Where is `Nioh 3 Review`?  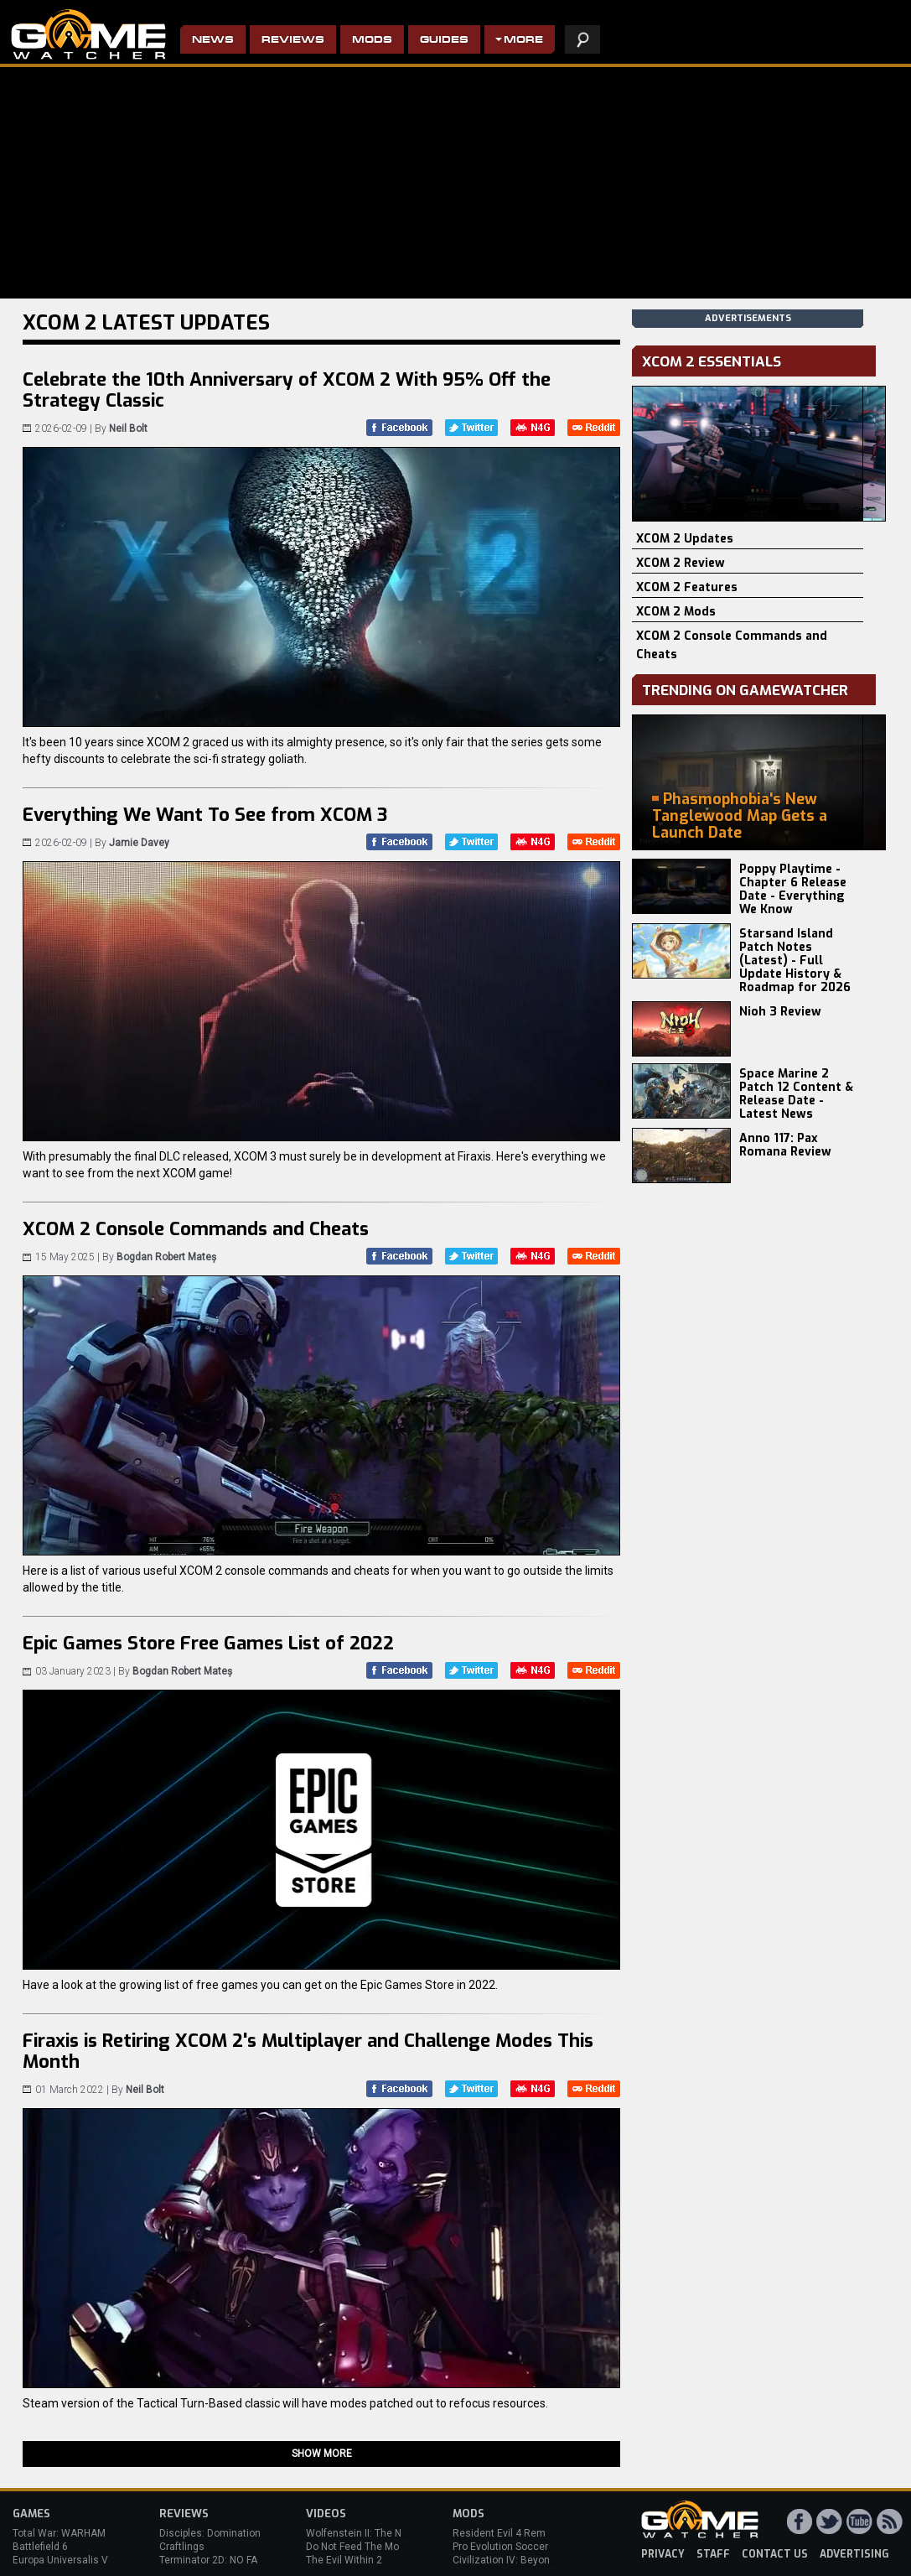
Nioh 3 Review is located at coordinates (780, 1012).